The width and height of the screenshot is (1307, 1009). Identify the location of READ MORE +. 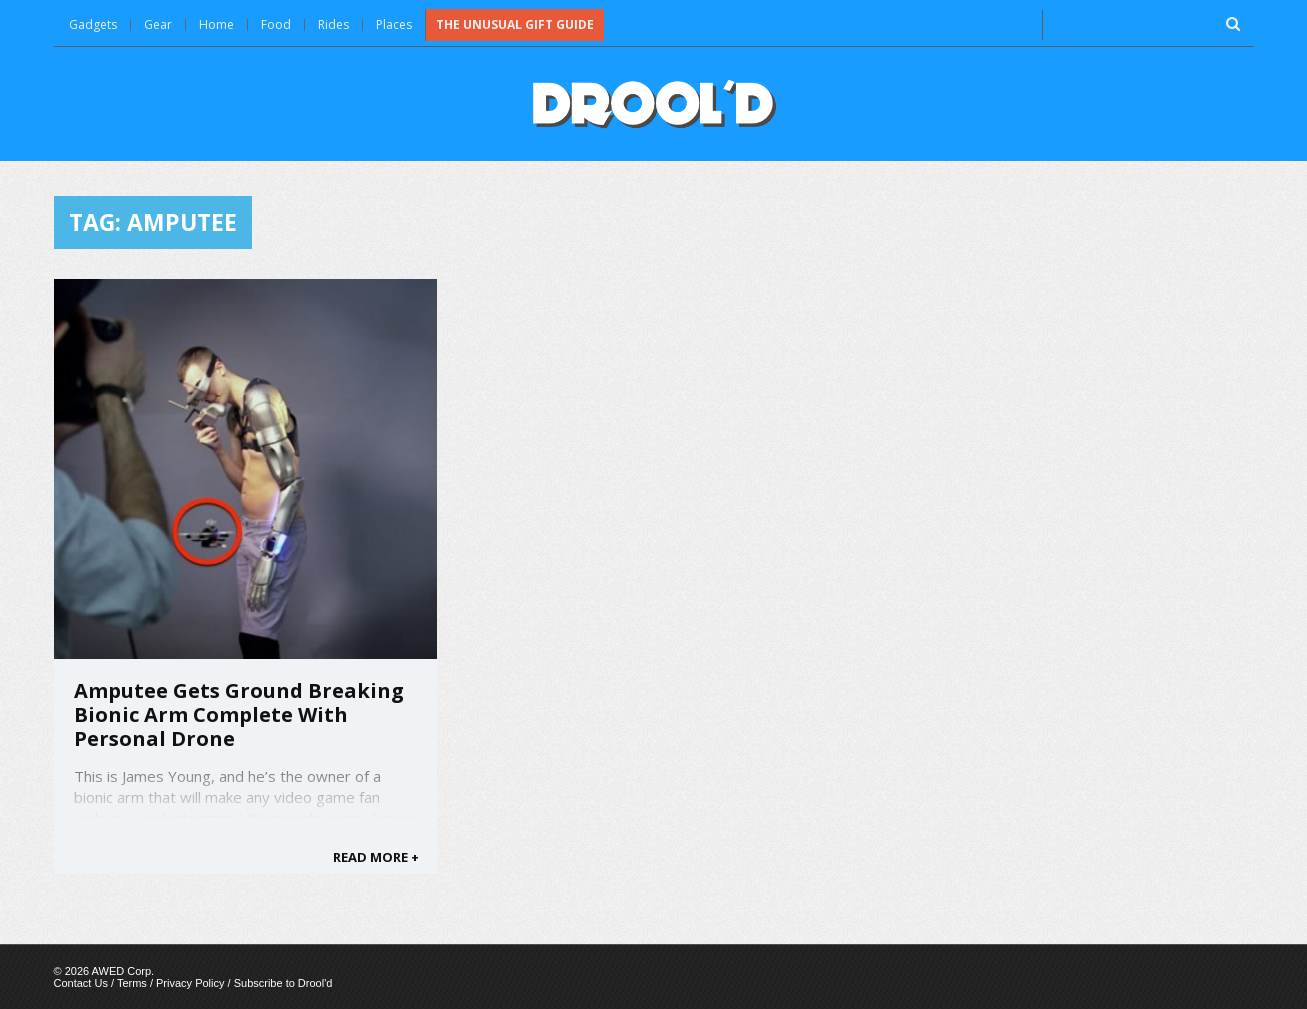
(376, 857).